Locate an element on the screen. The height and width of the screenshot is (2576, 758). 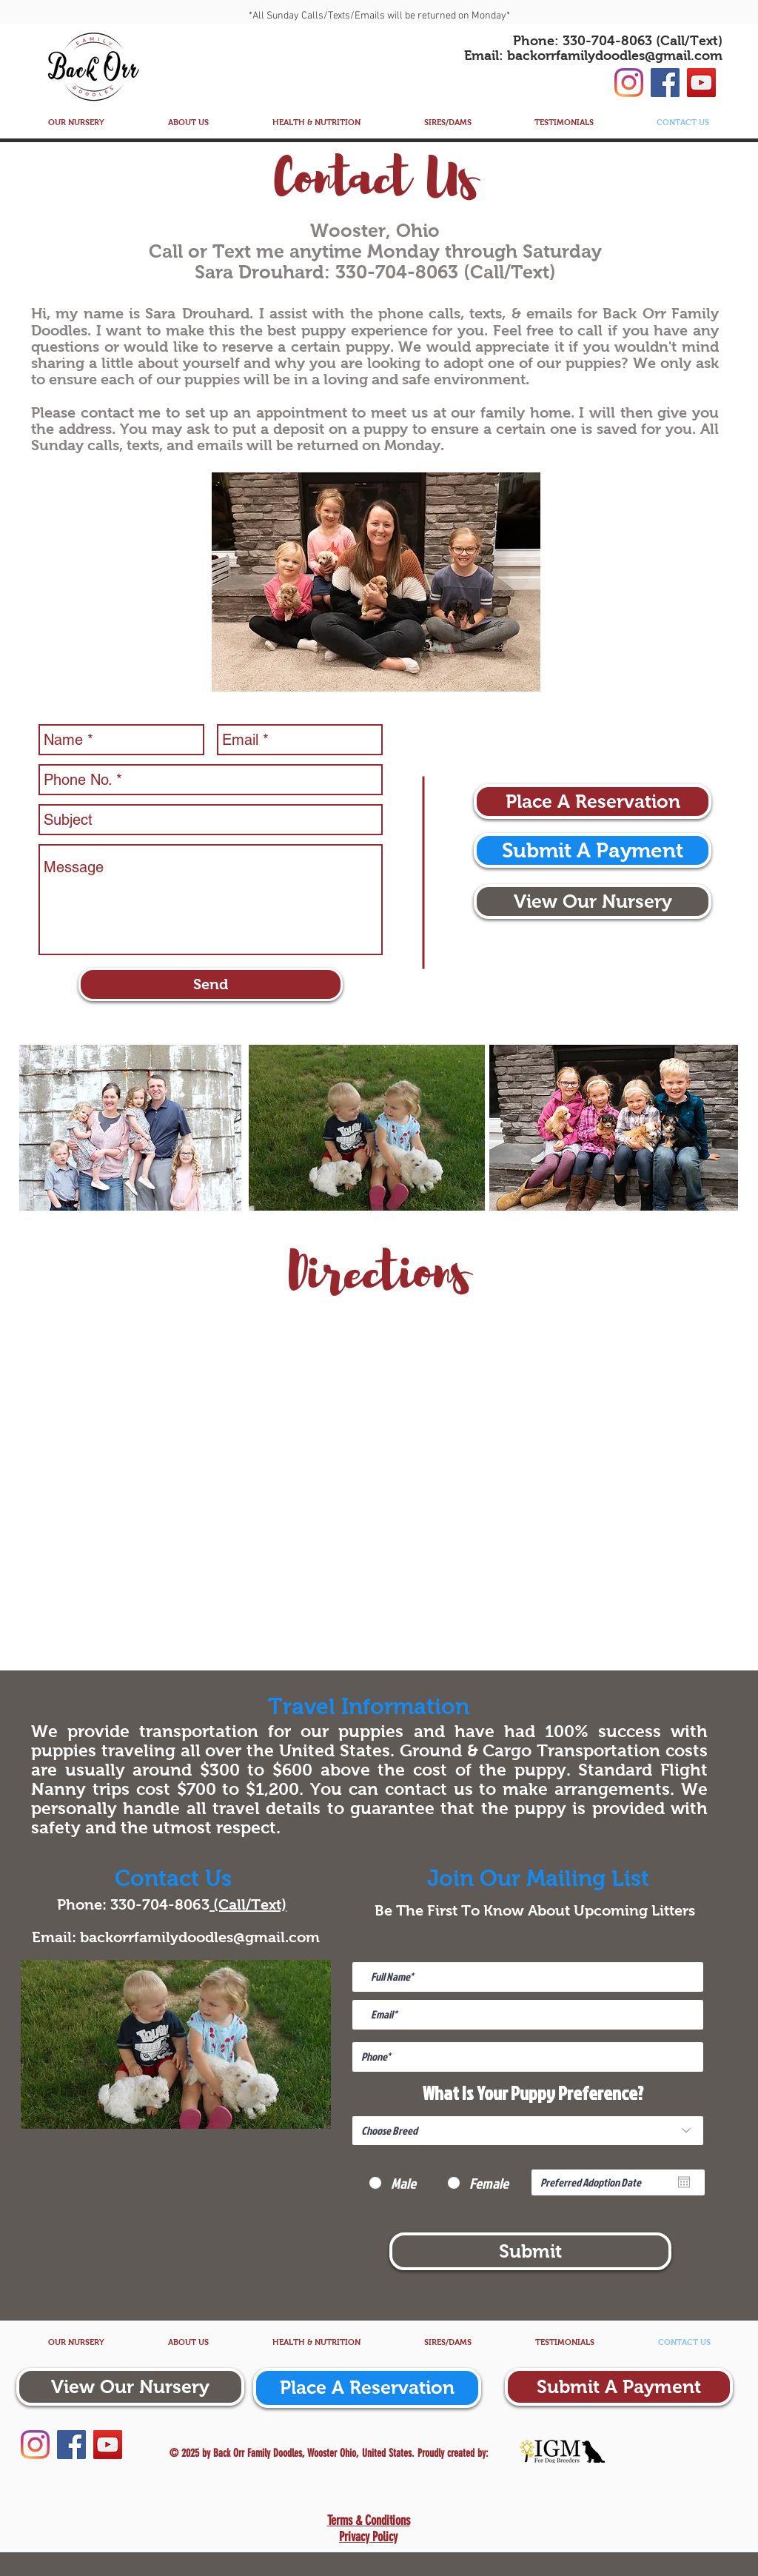
[Submit] is located at coordinates (530, 2251).